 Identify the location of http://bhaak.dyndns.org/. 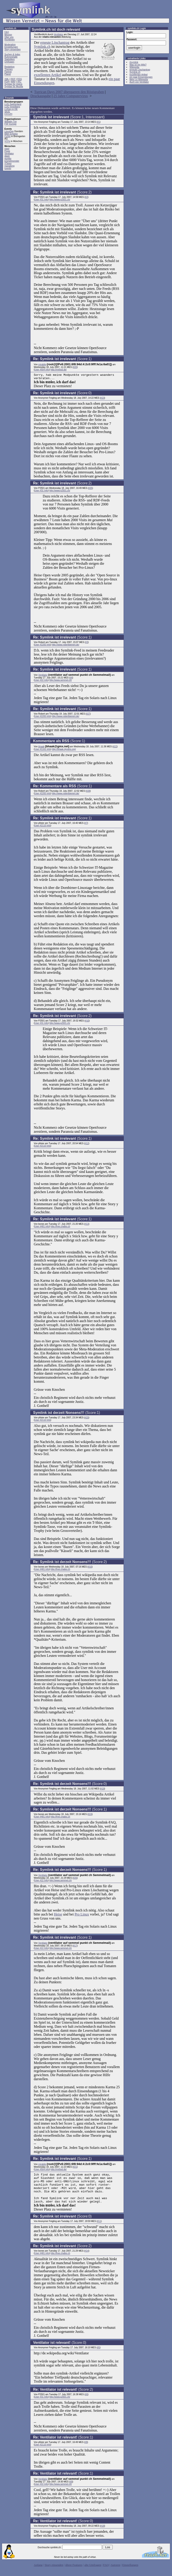
(64, 750).